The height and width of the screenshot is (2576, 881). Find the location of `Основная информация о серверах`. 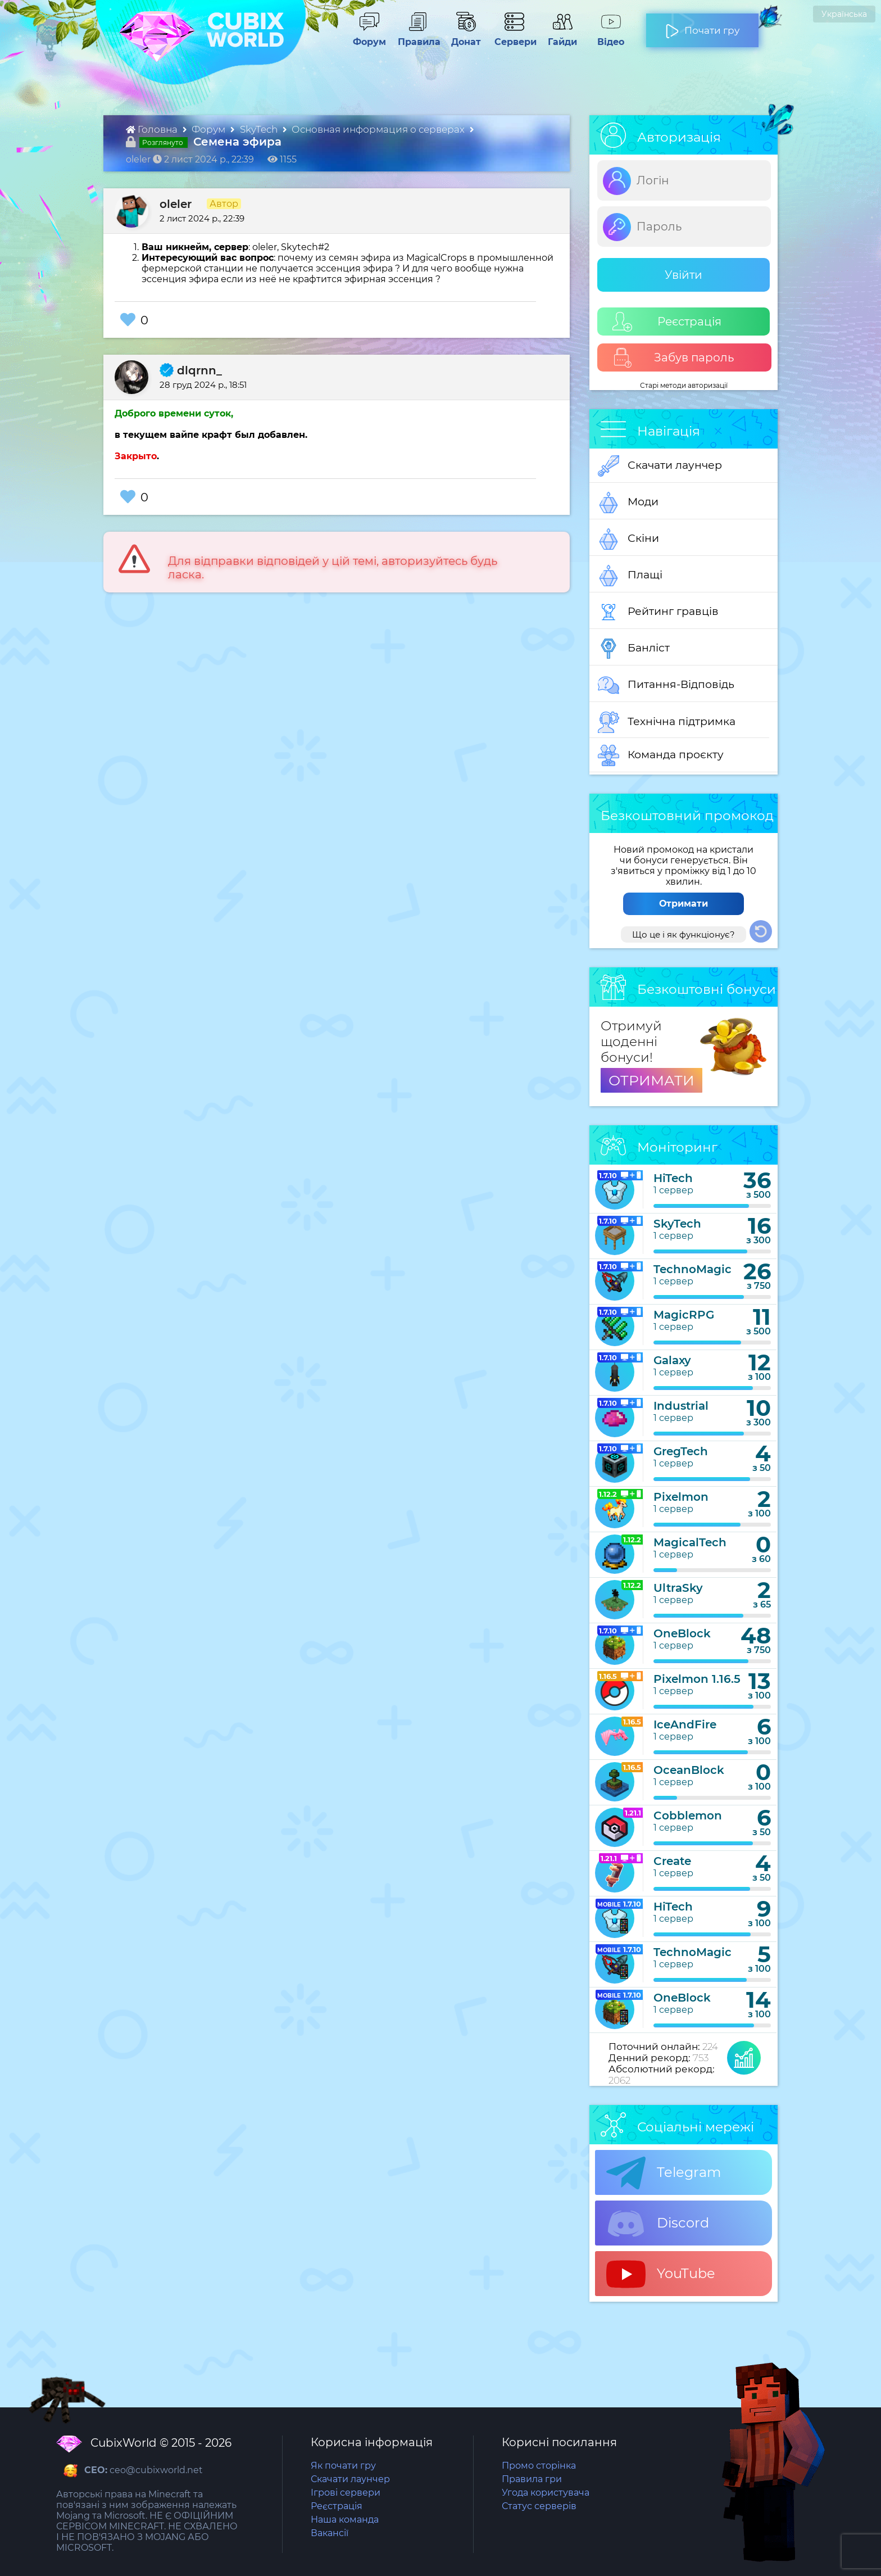

Основная информация о серверах is located at coordinates (379, 129).